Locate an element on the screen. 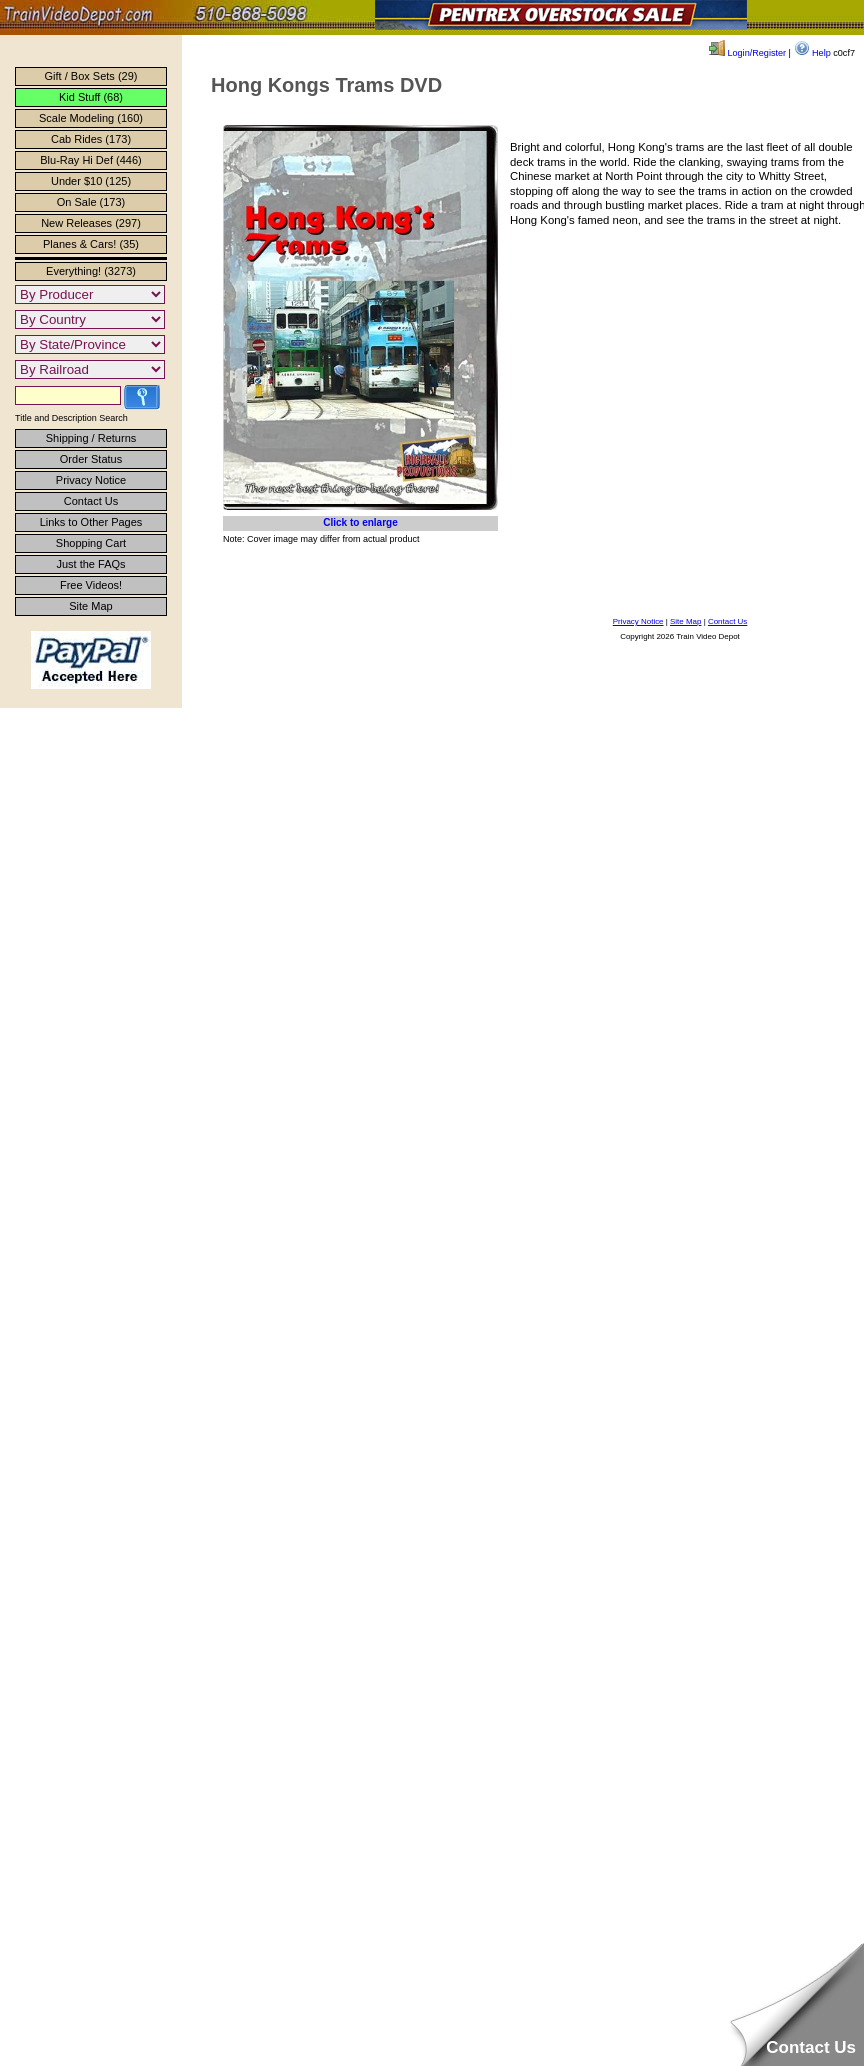 The width and height of the screenshot is (864, 2066). Order Status is located at coordinates (91, 459).